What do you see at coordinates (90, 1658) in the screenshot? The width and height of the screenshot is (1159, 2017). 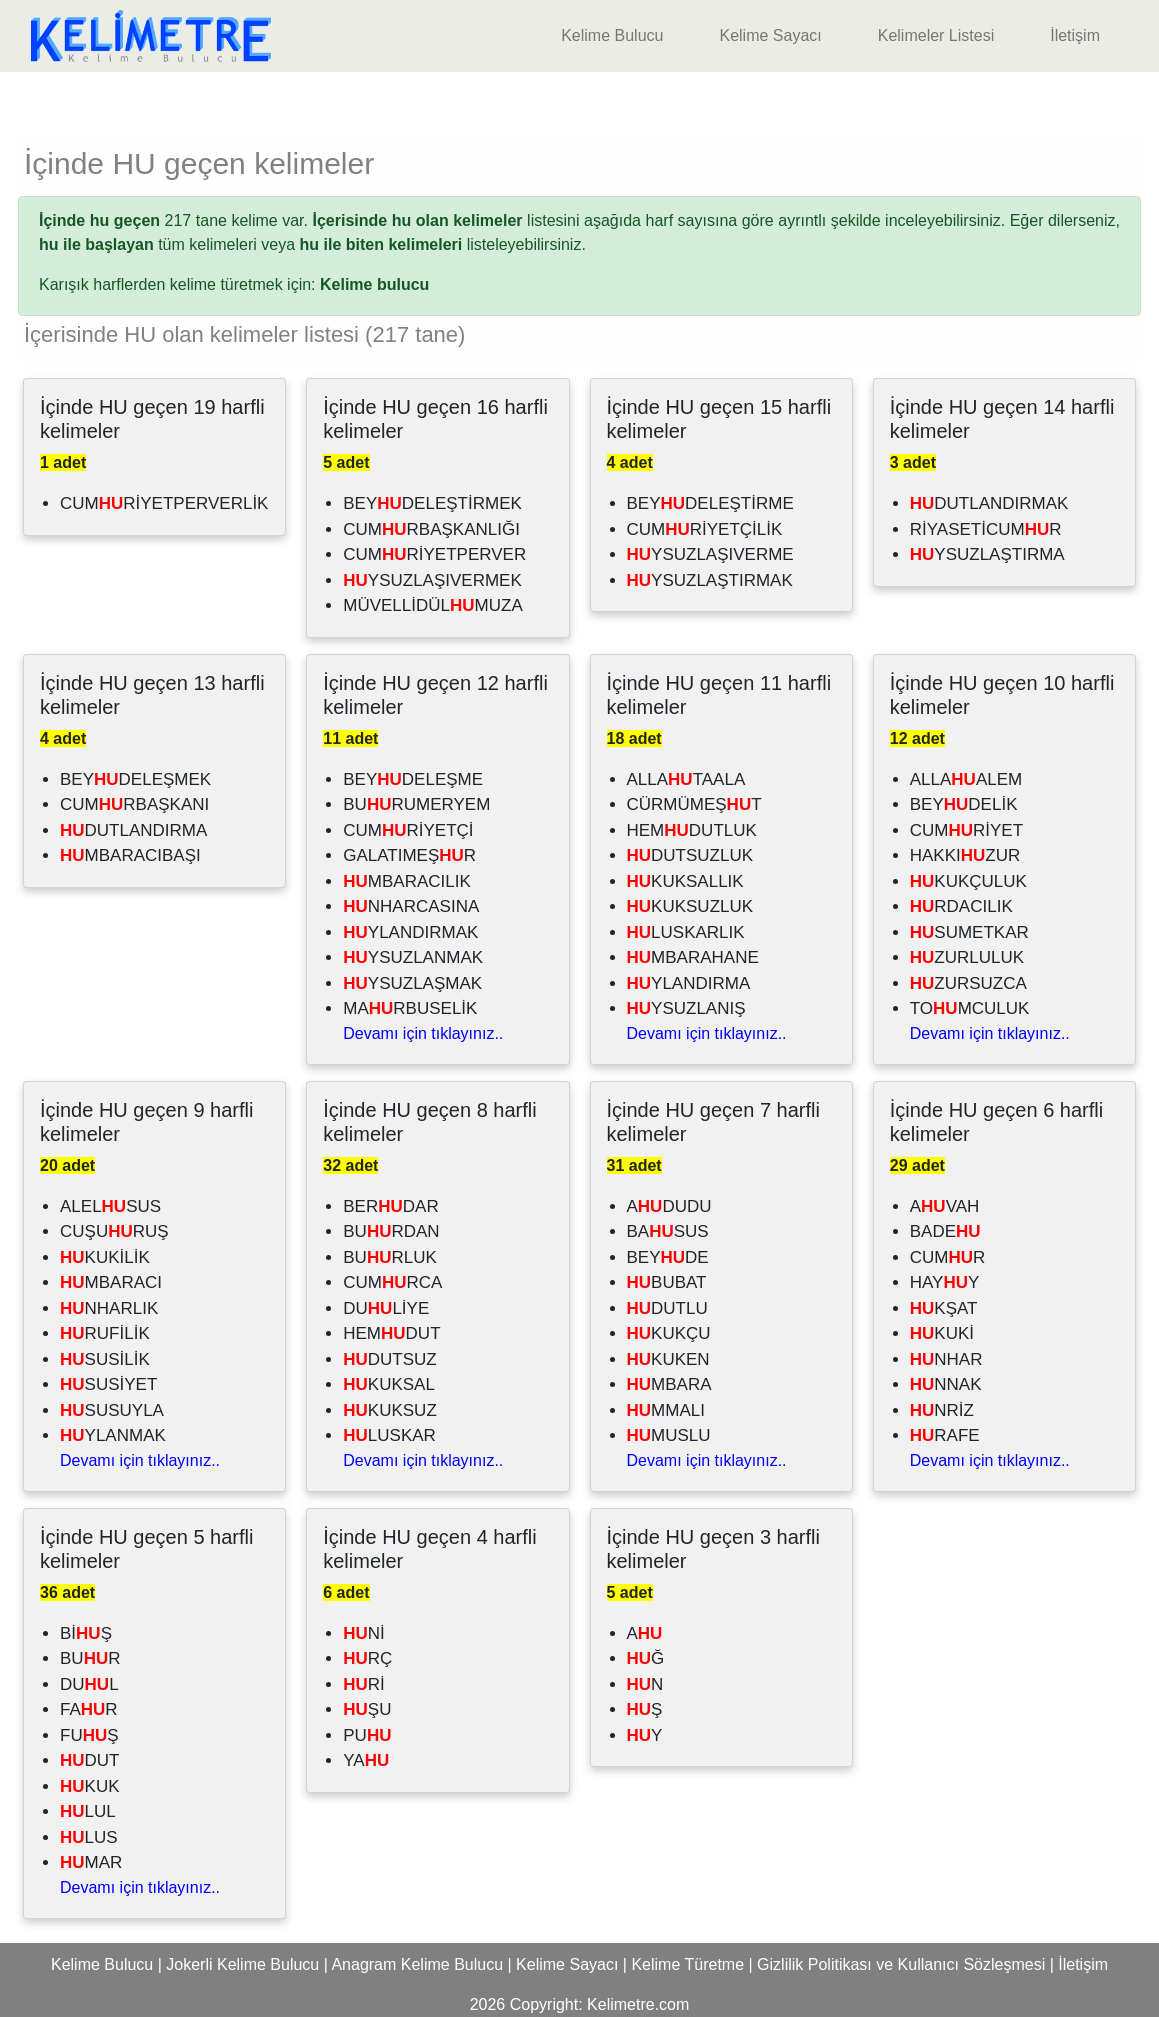 I see `BUR` at bounding box center [90, 1658].